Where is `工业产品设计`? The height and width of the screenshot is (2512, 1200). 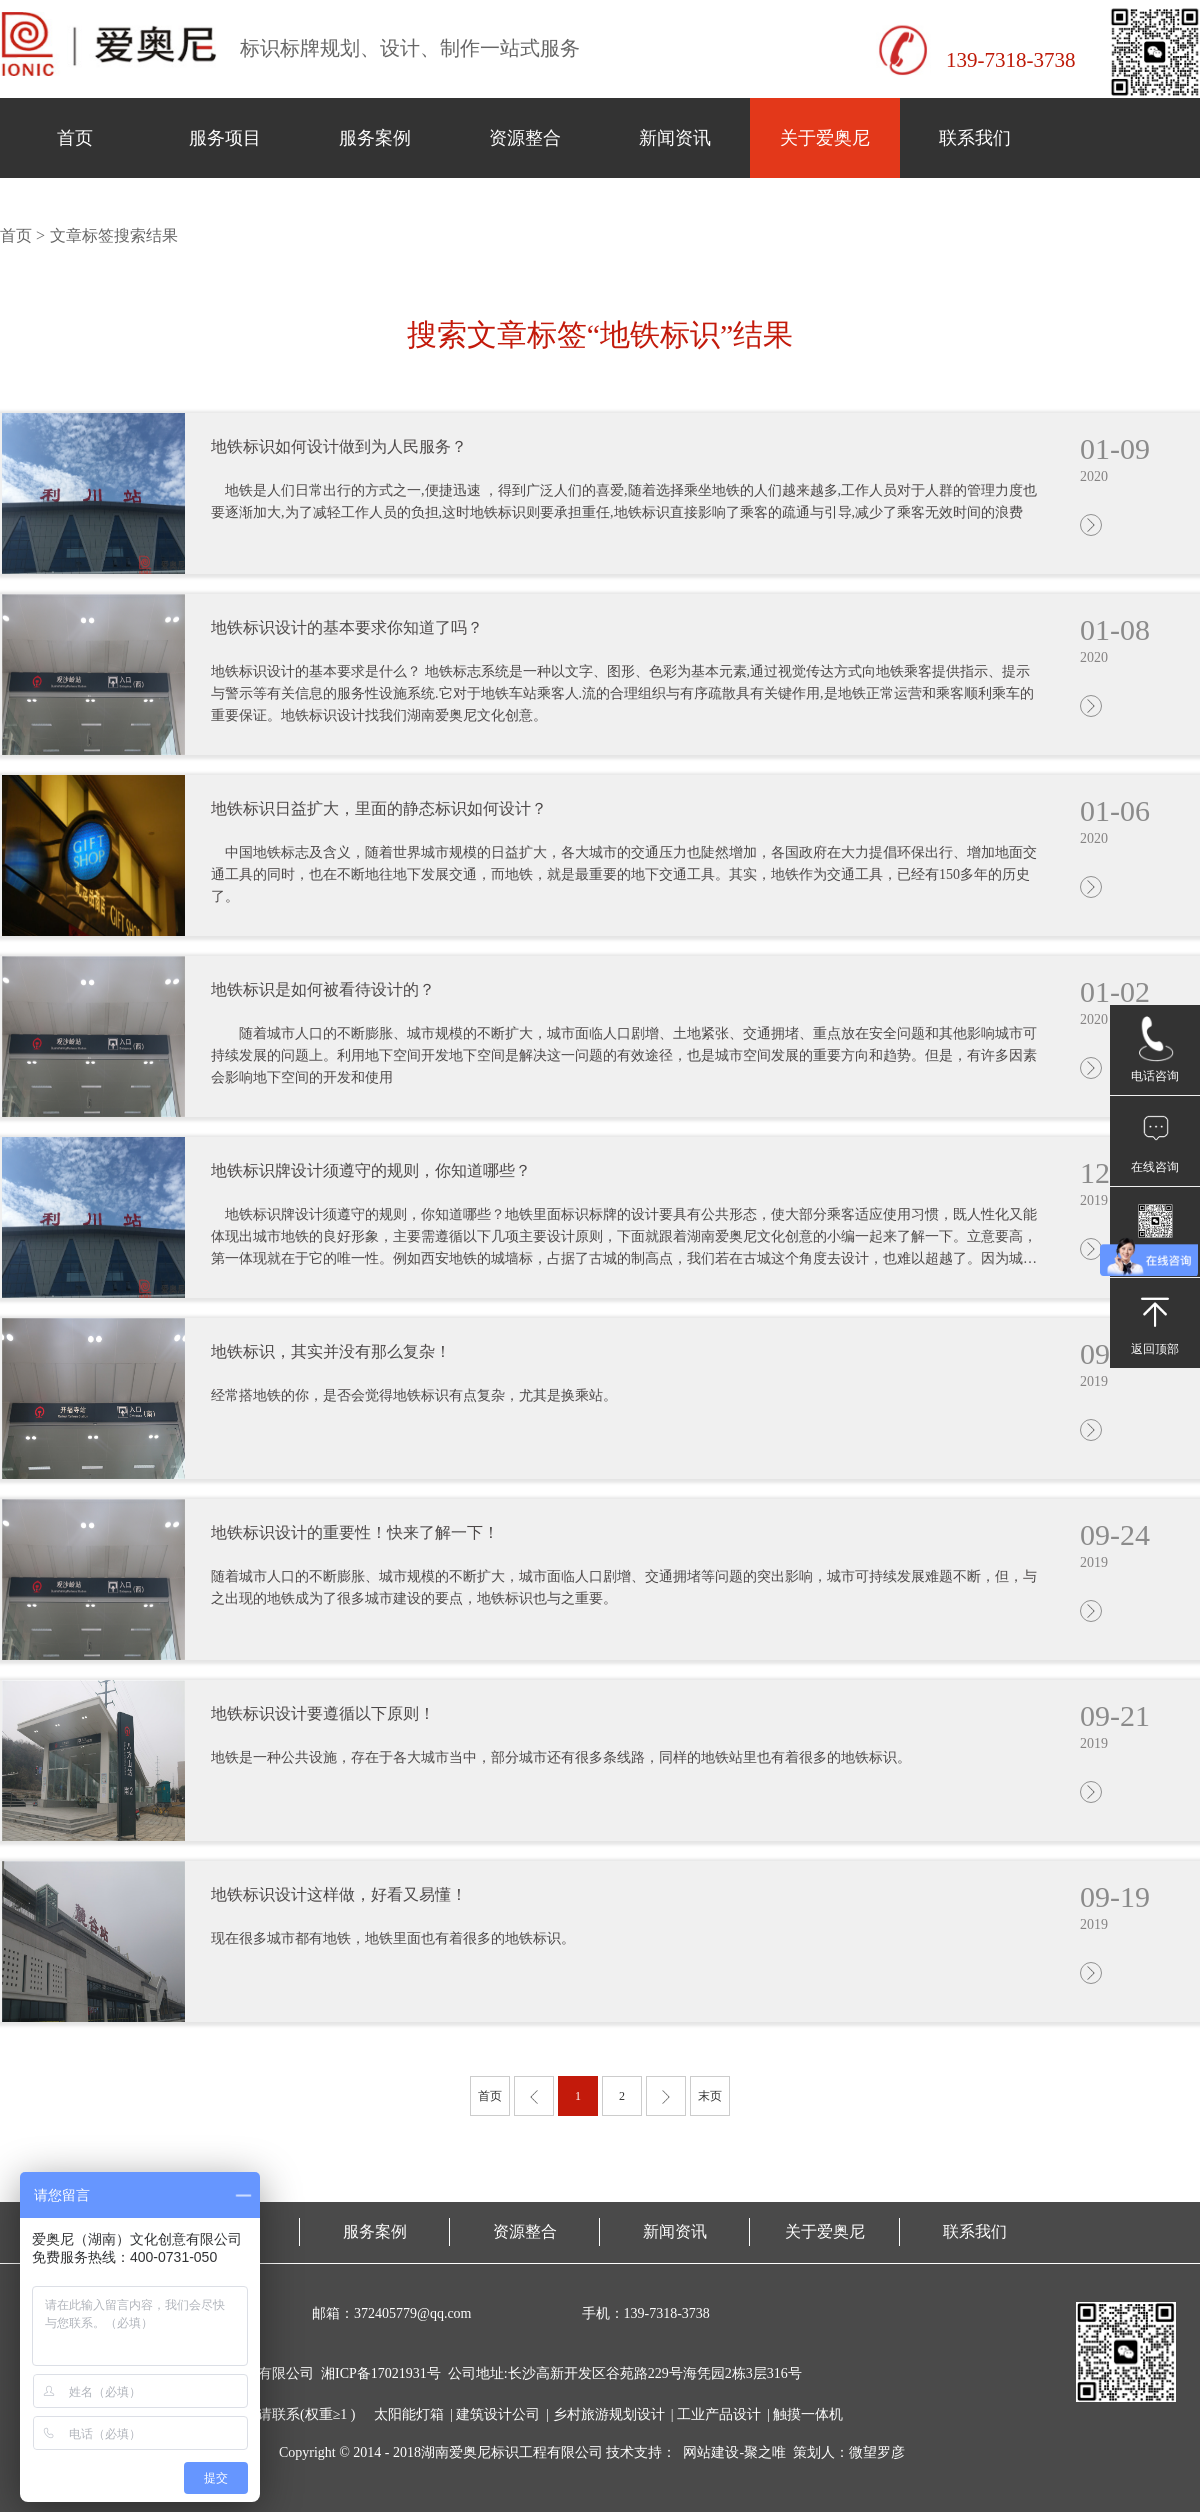
工业产品设计 is located at coordinates (719, 2414).